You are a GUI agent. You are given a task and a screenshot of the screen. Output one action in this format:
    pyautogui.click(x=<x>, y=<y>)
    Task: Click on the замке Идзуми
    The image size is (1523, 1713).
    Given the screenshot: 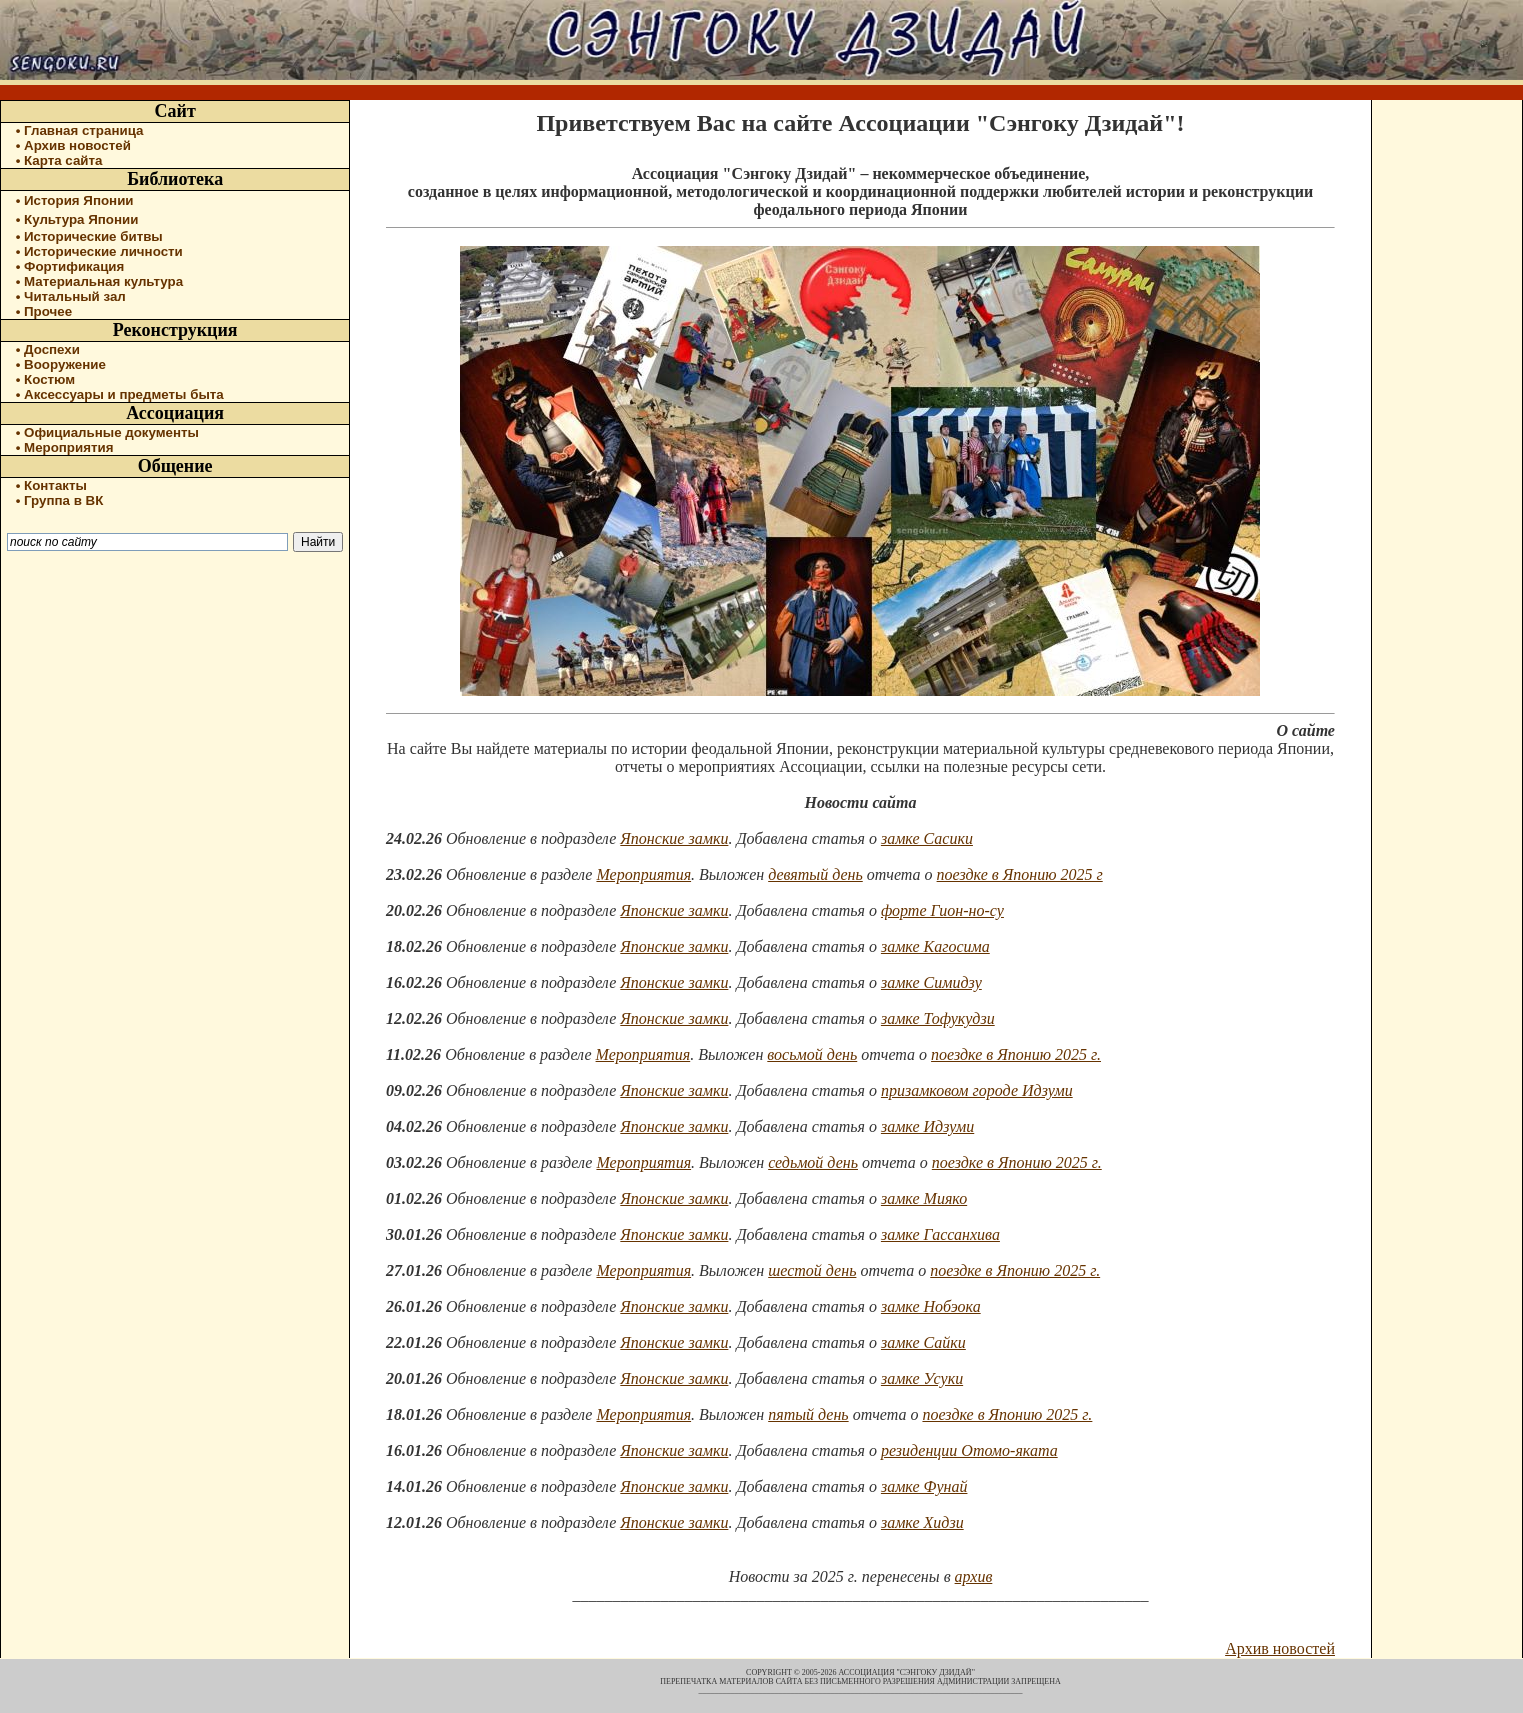 What is the action you would take?
    pyautogui.click(x=927, y=1126)
    